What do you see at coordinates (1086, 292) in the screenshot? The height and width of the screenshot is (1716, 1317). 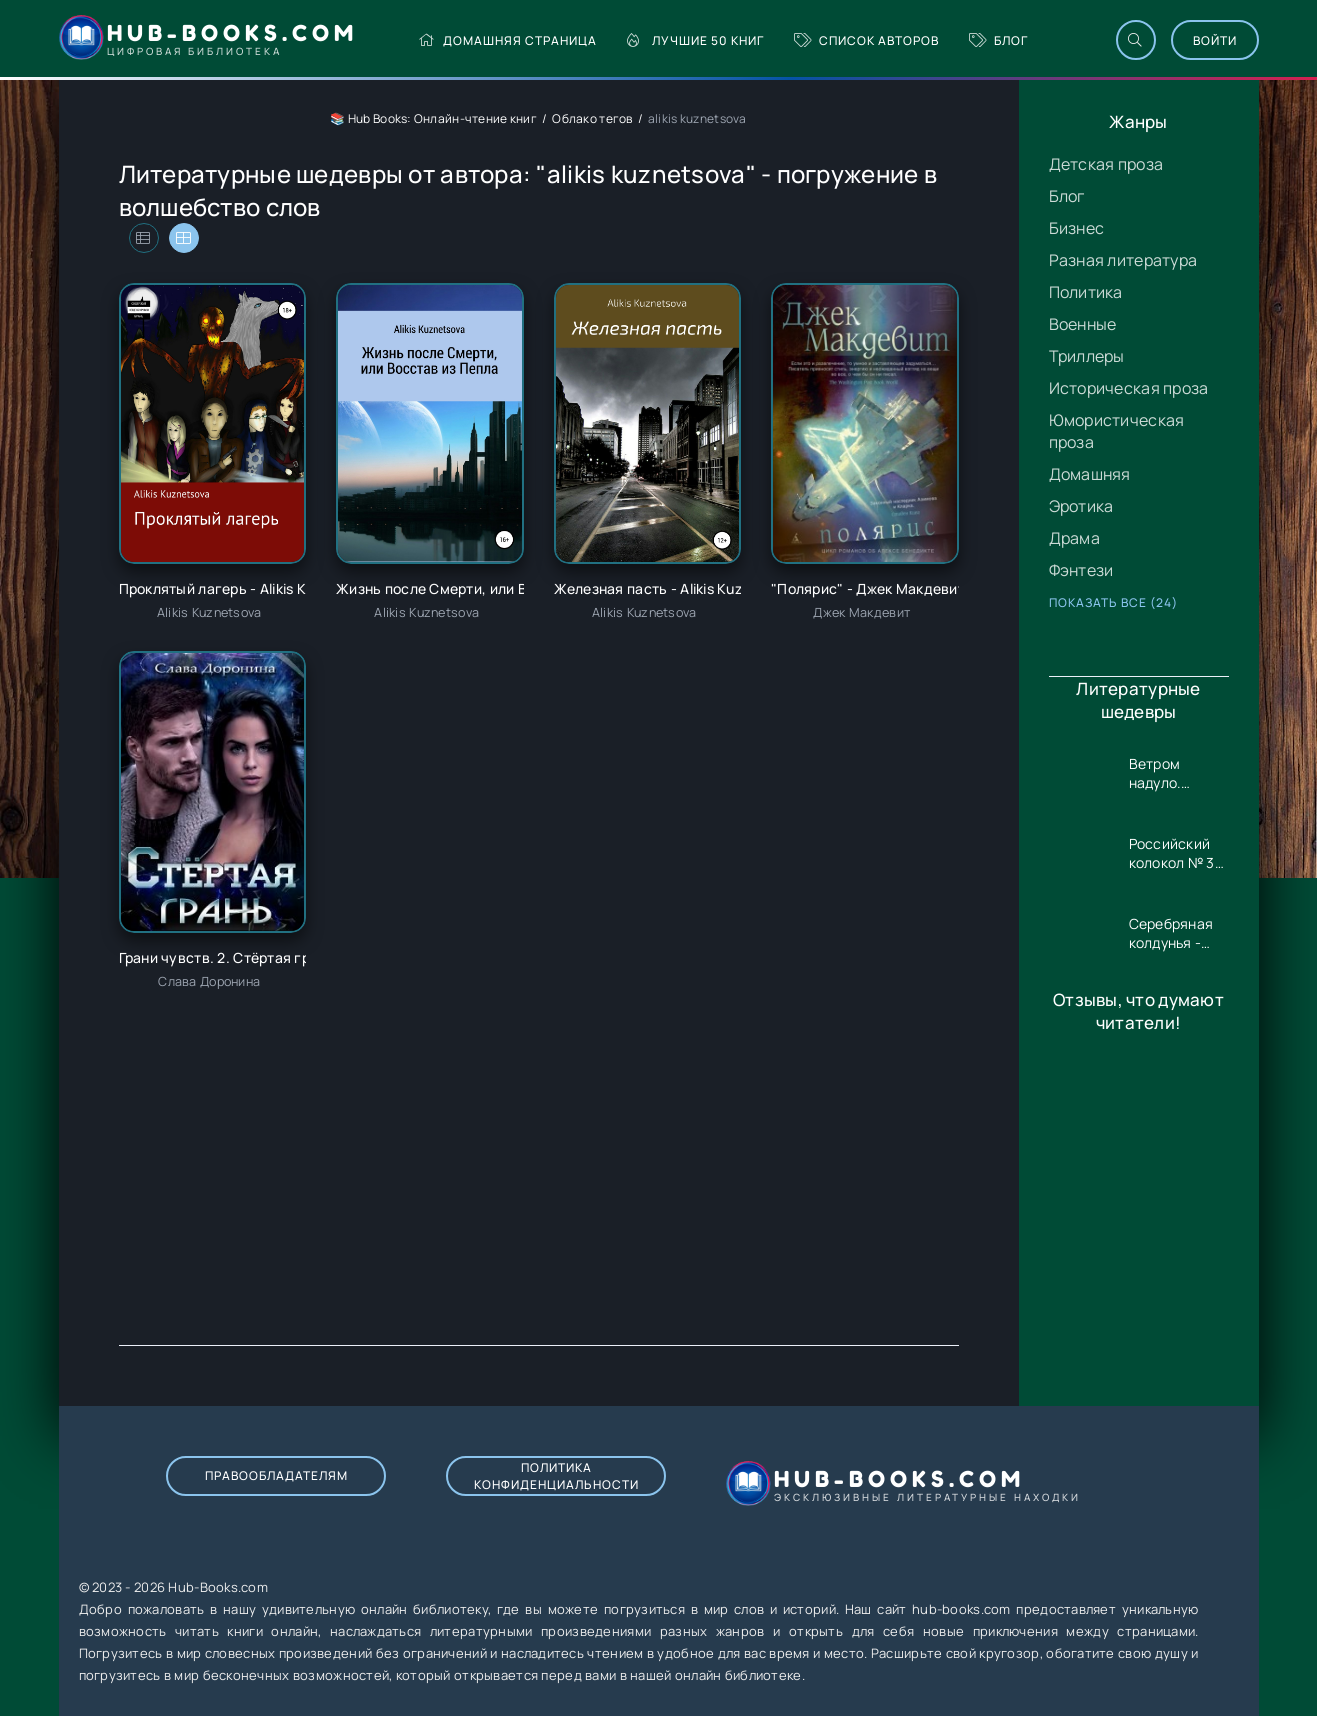 I see `Политика` at bounding box center [1086, 292].